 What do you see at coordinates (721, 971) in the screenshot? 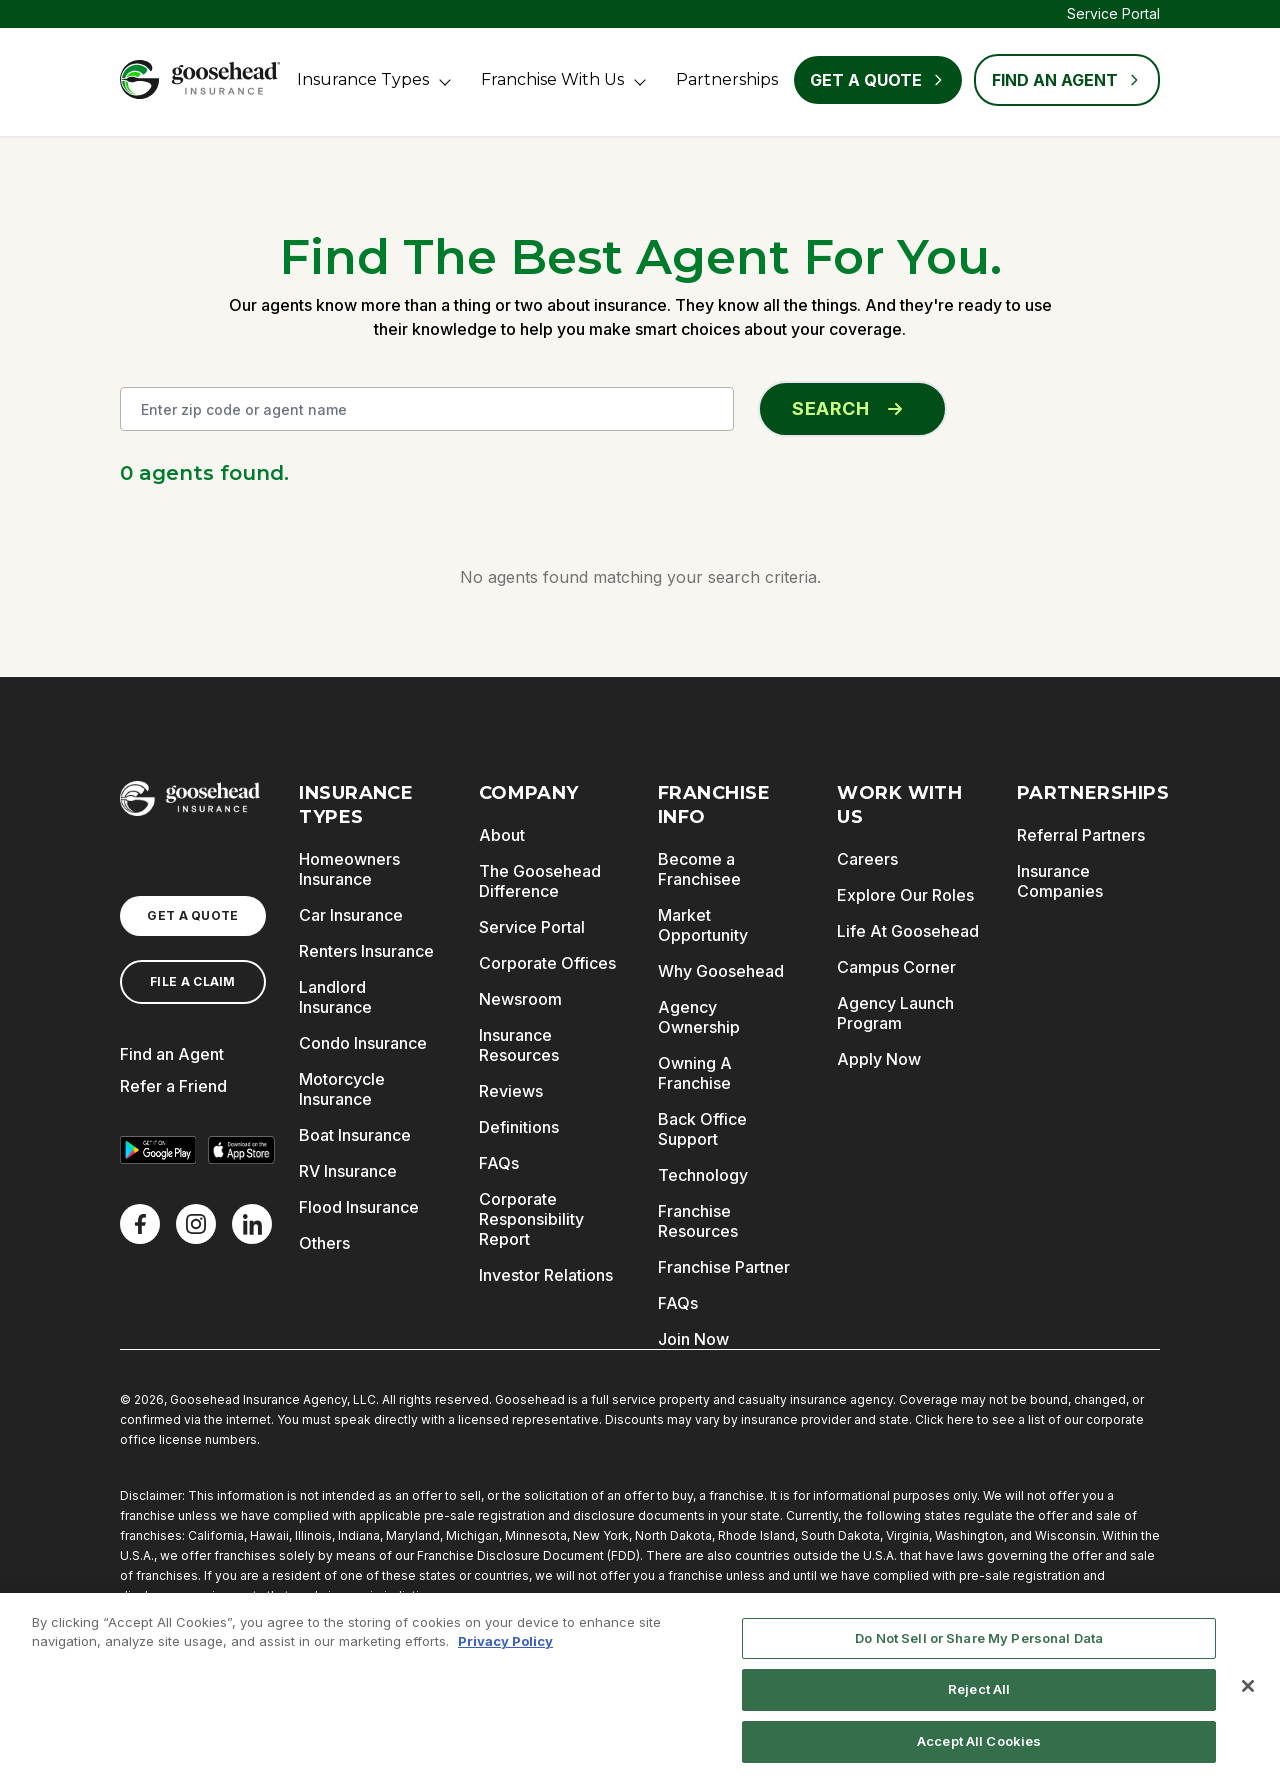
I see `Why Goosehead` at bounding box center [721, 971].